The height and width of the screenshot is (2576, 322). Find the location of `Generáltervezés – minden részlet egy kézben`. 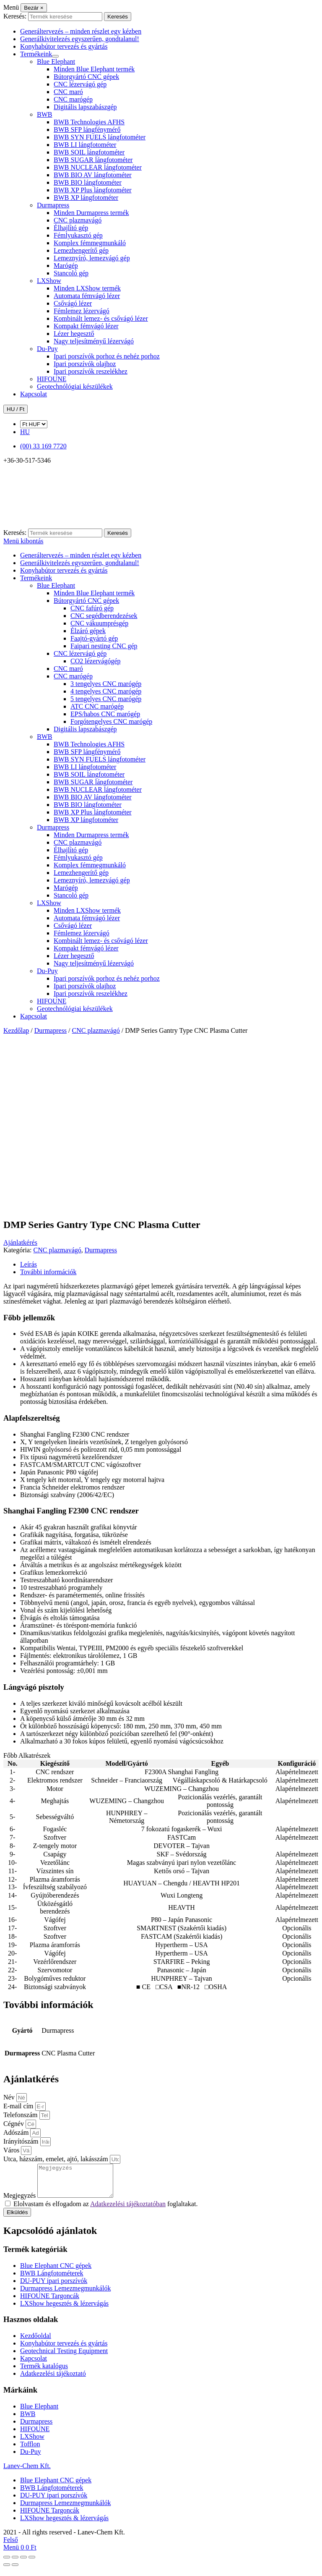

Generáltervezés – minden részlet egy kézben is located at coordinates (80, 31).